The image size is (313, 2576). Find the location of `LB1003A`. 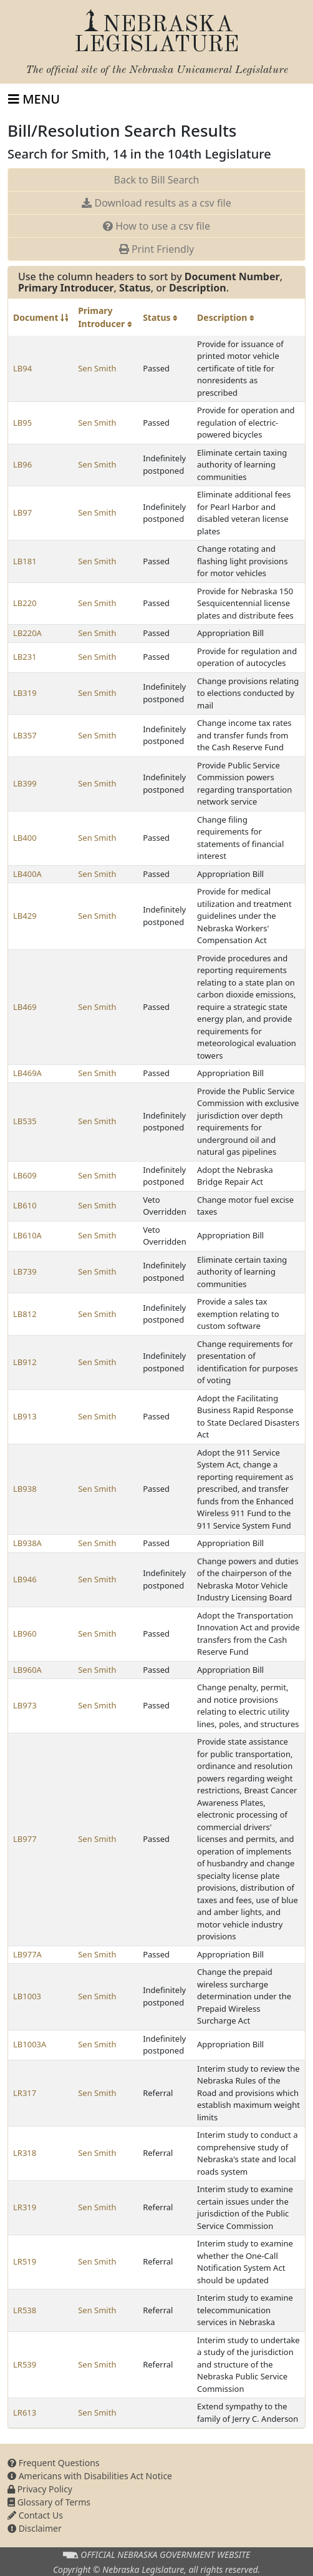

LB1003A is located at coordinates (29, 2044).